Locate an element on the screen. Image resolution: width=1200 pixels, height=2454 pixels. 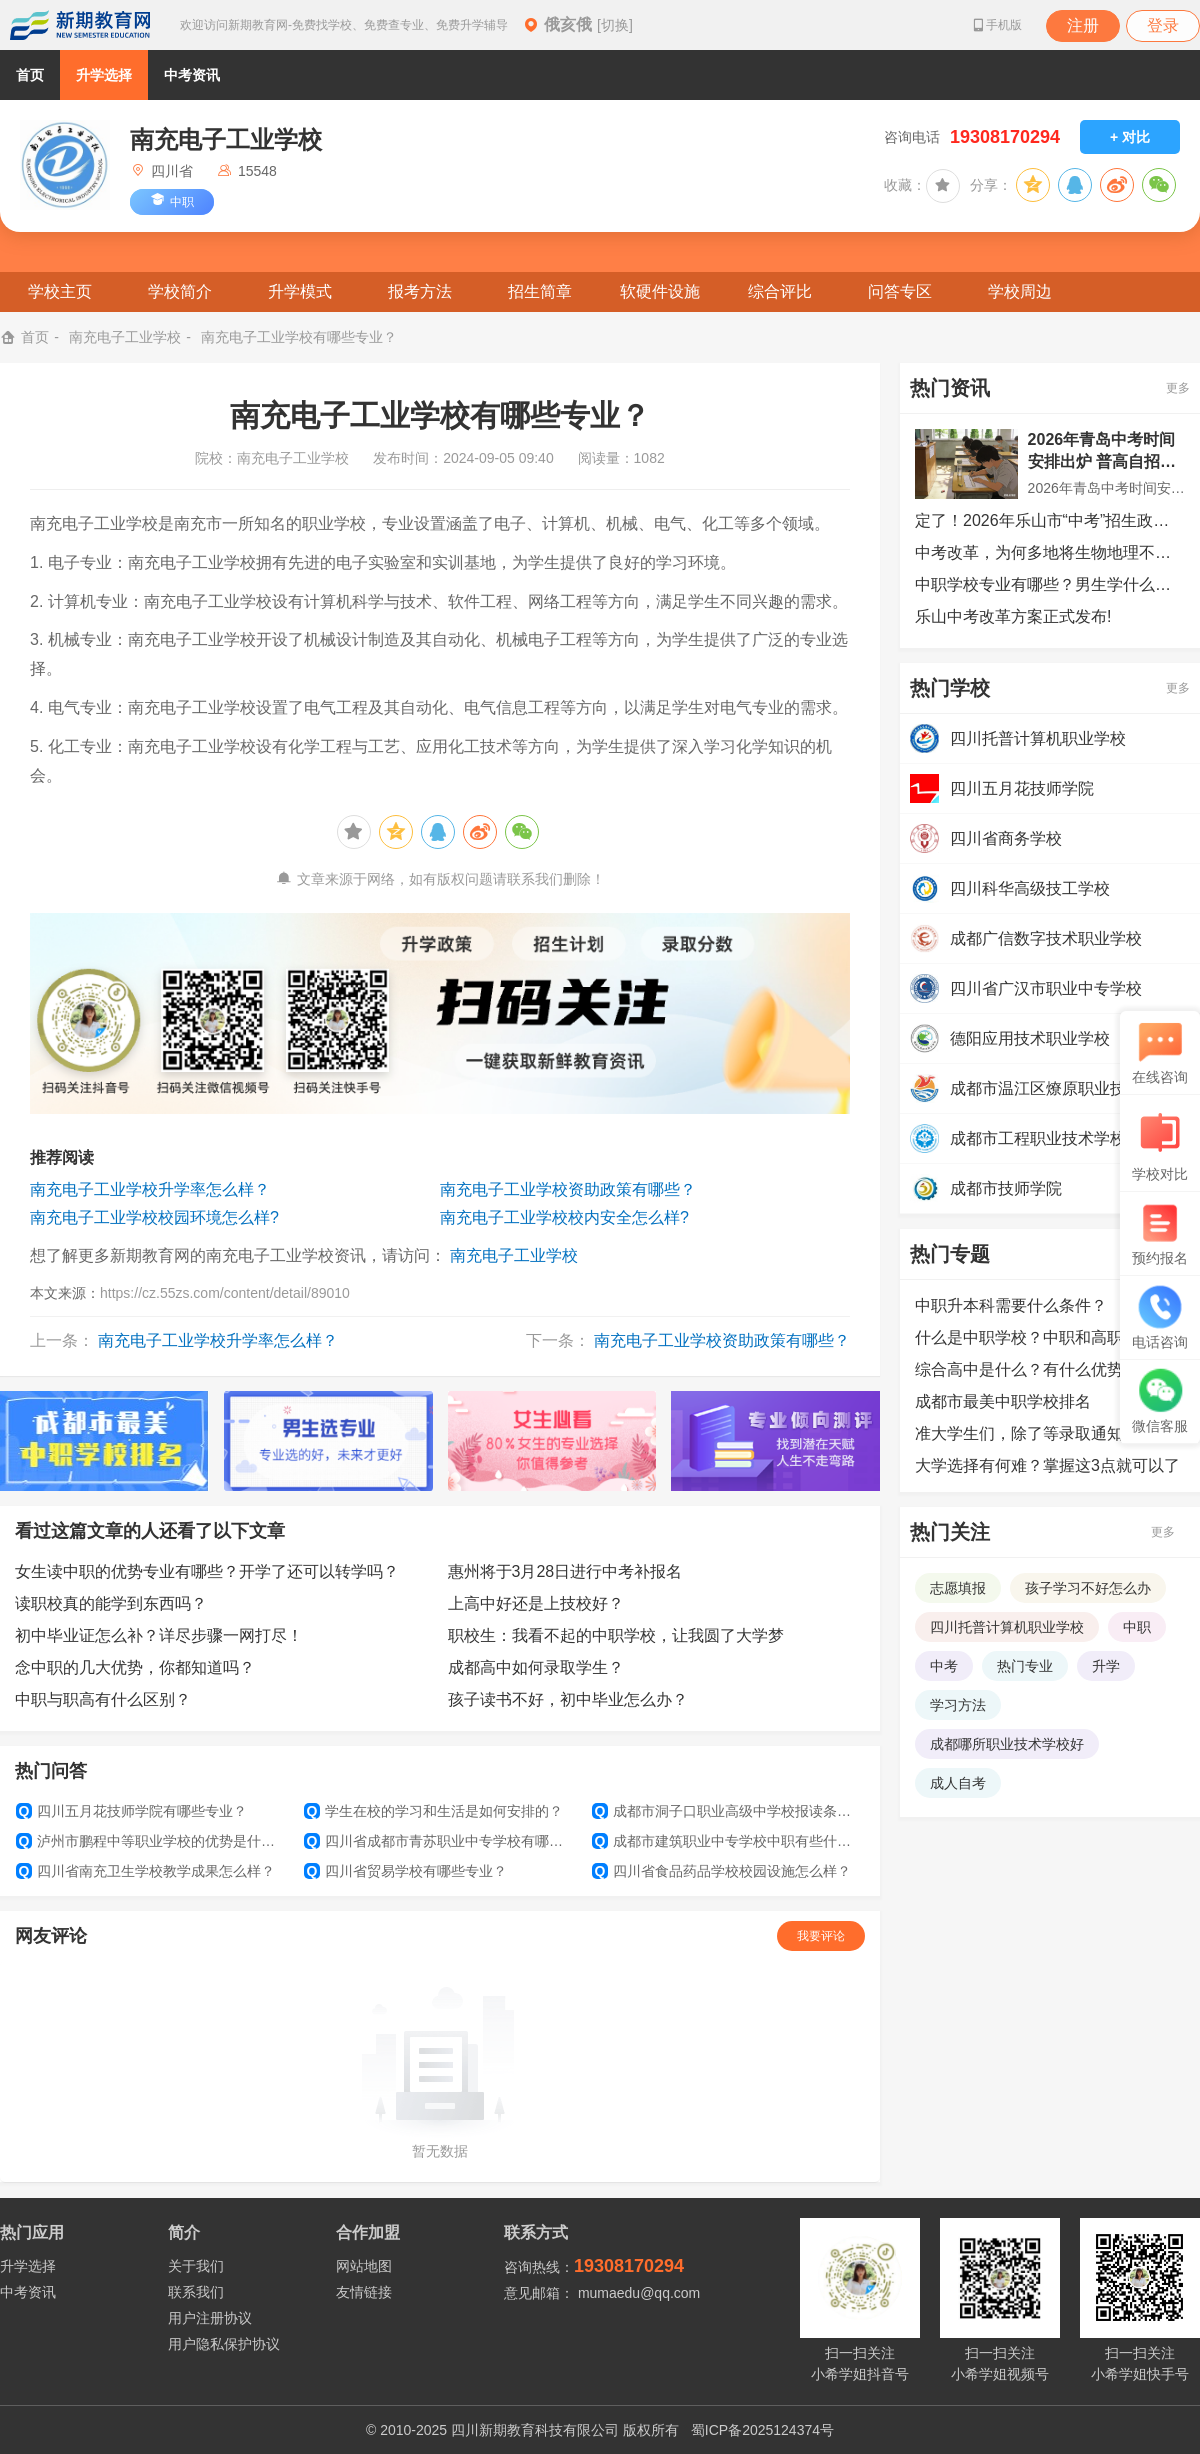
孩子读书不好，初中毕业怎么办？ is located at coordinates (568, 1699).